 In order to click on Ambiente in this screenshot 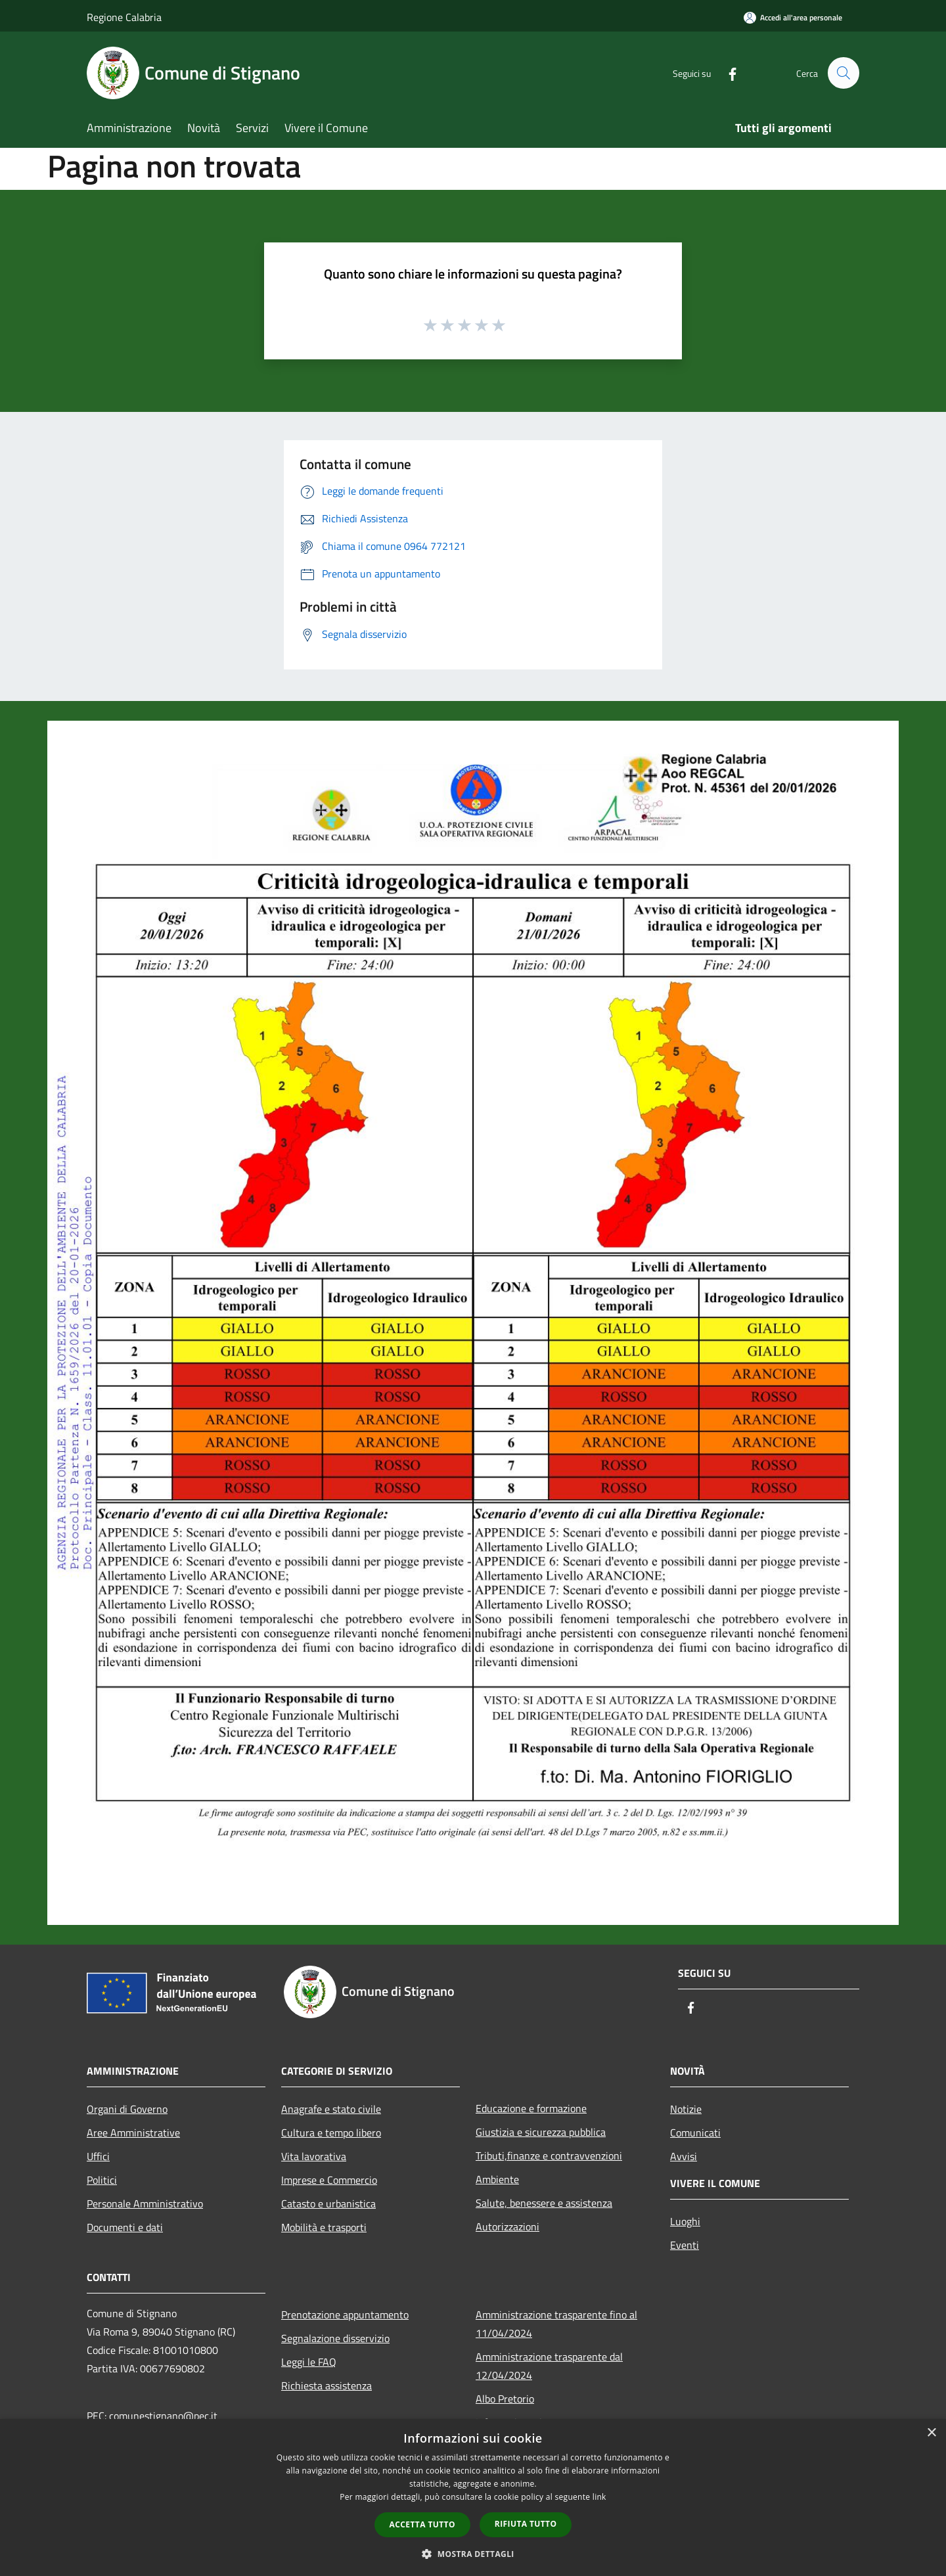, I will do `click(497, 2179)`.